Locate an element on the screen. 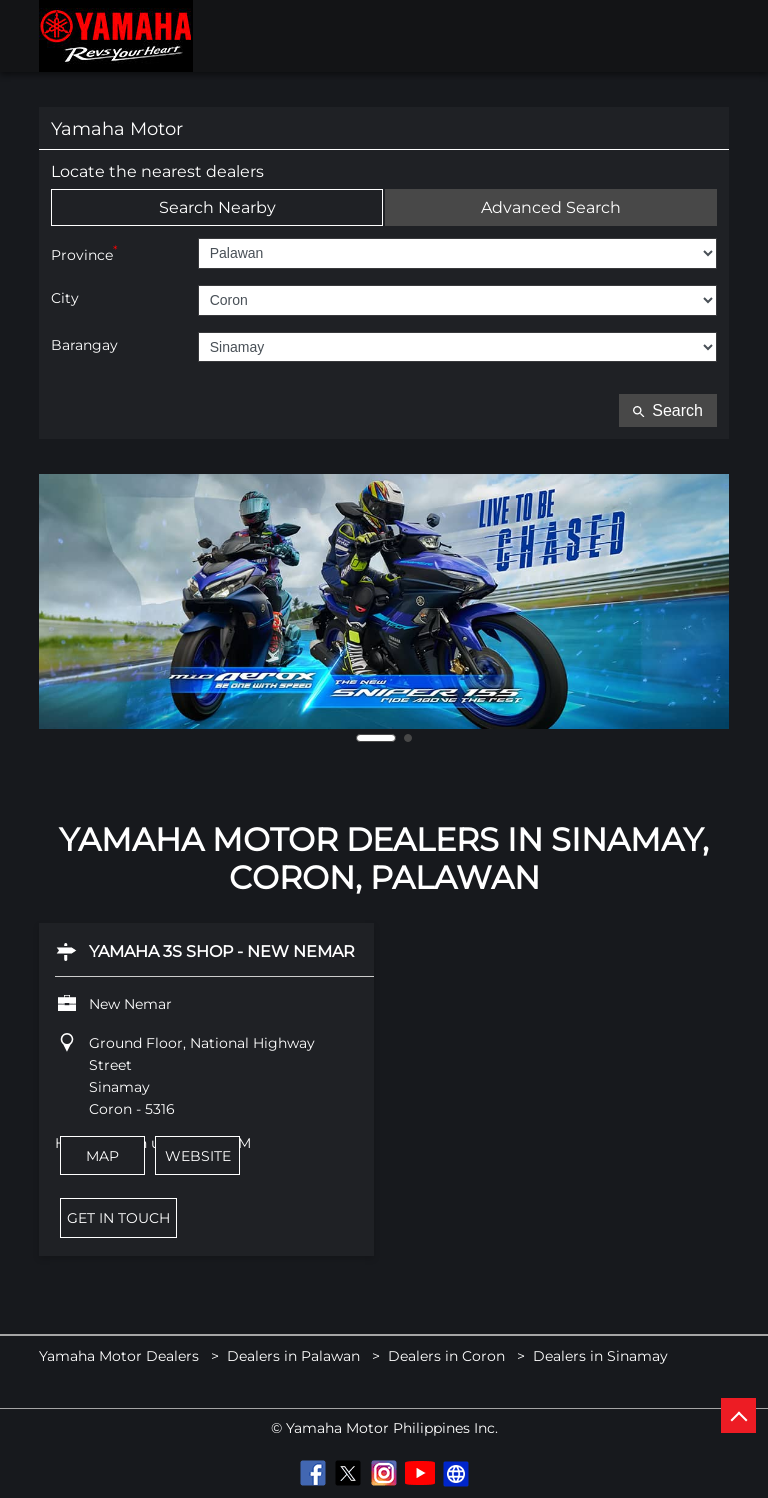  1 [tab] is located at coordinates (376, 738).